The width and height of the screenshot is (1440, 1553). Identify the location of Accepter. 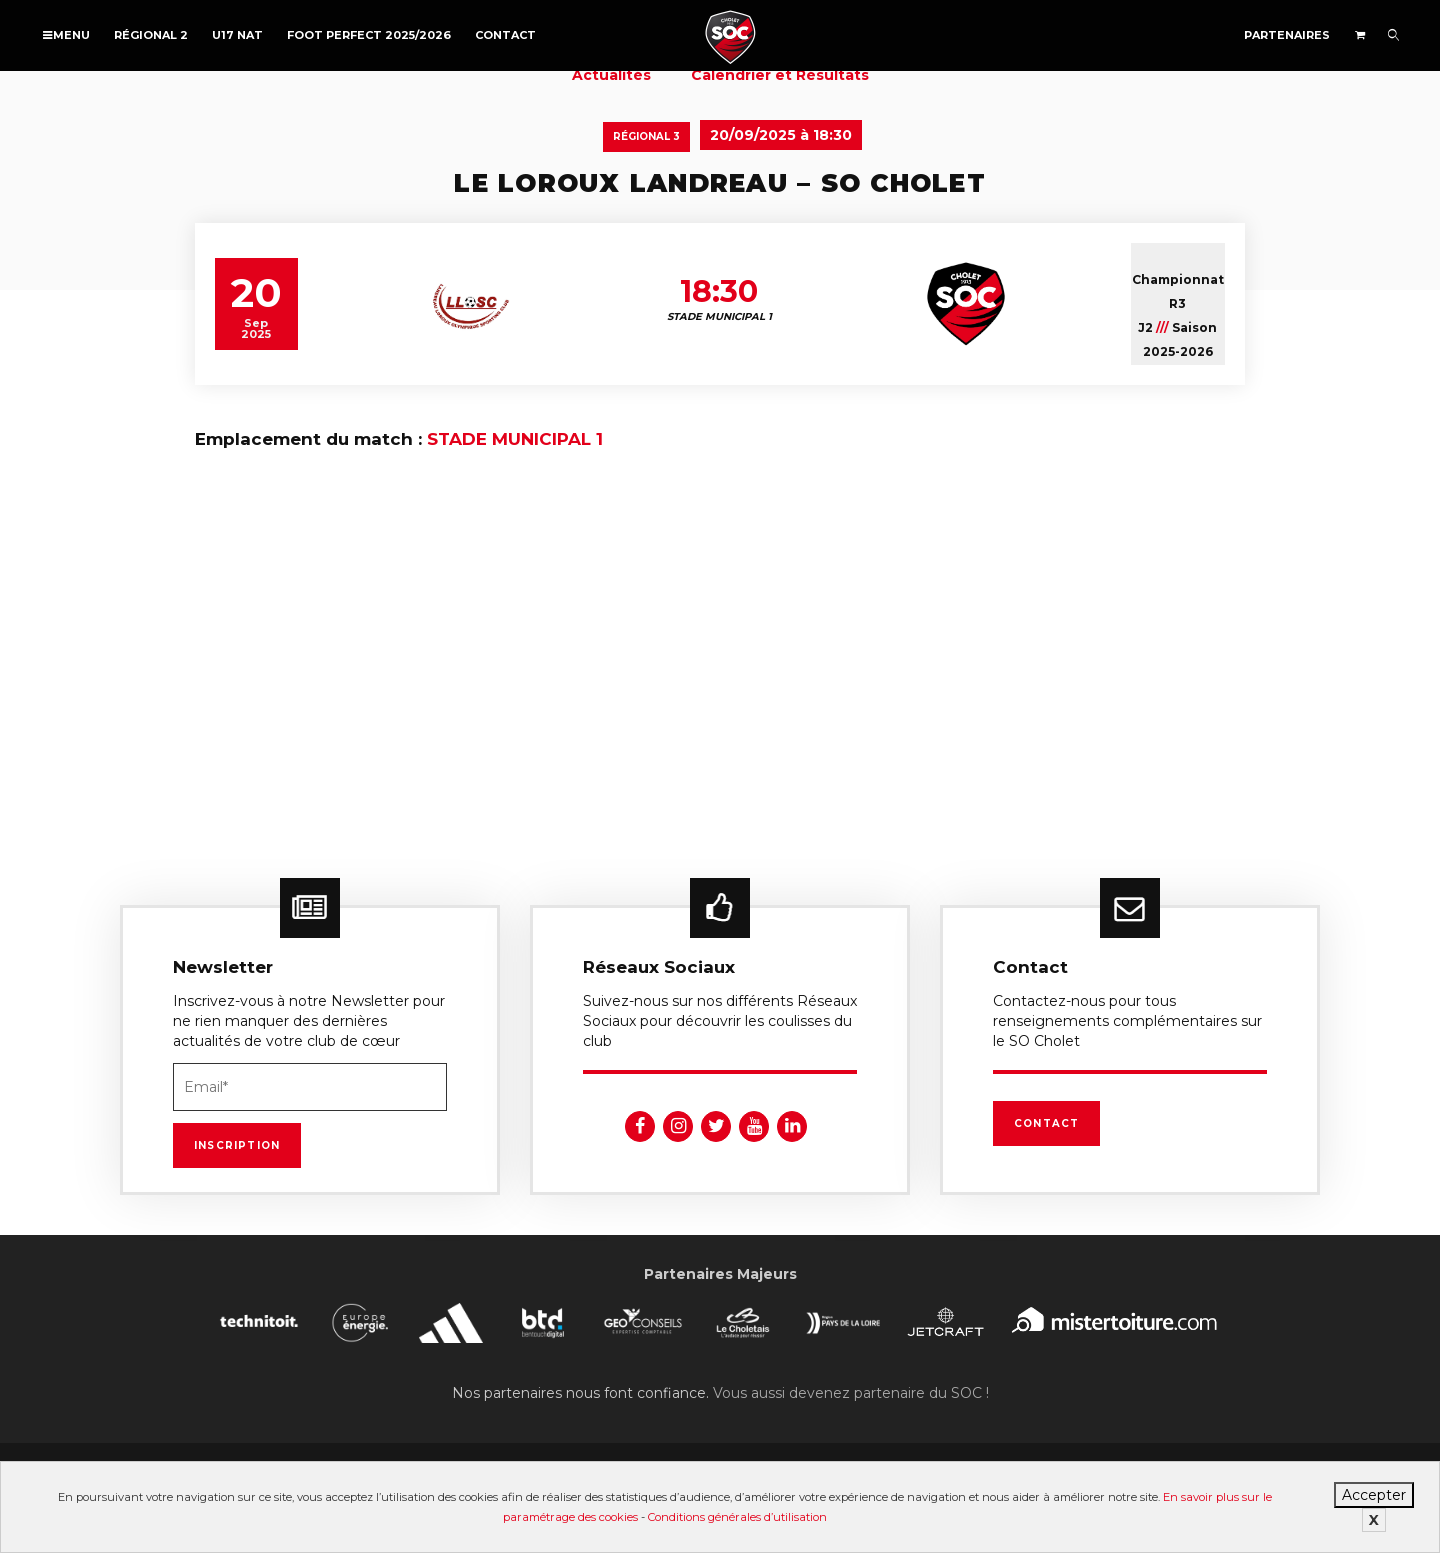
(1374, 1495).